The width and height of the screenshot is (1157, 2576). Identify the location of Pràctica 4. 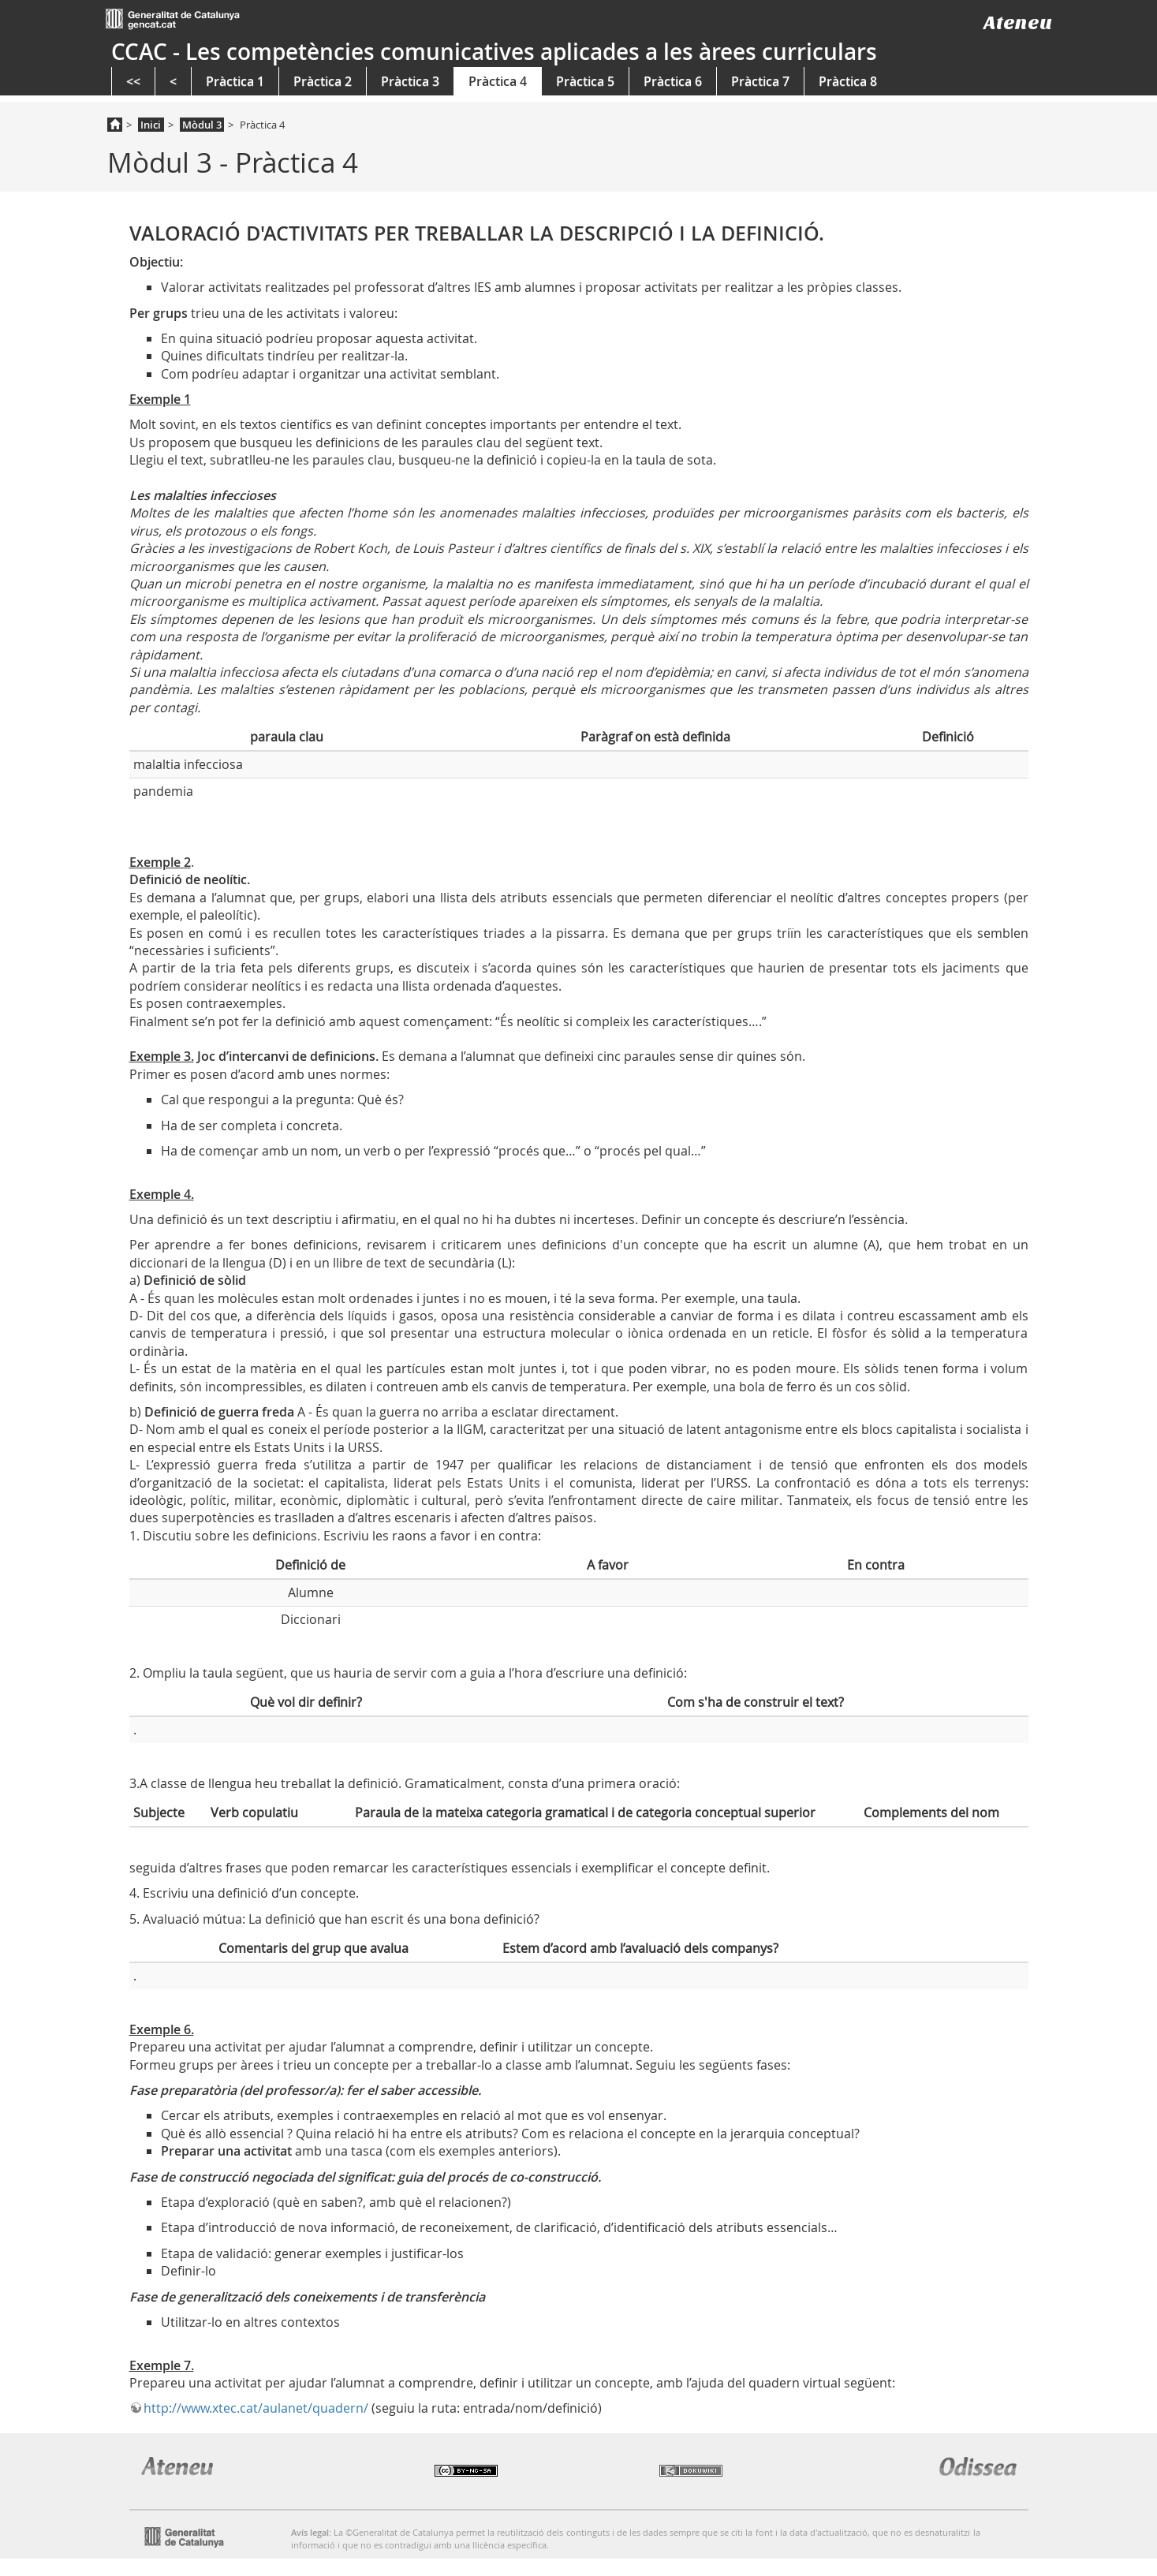
(497, 81).